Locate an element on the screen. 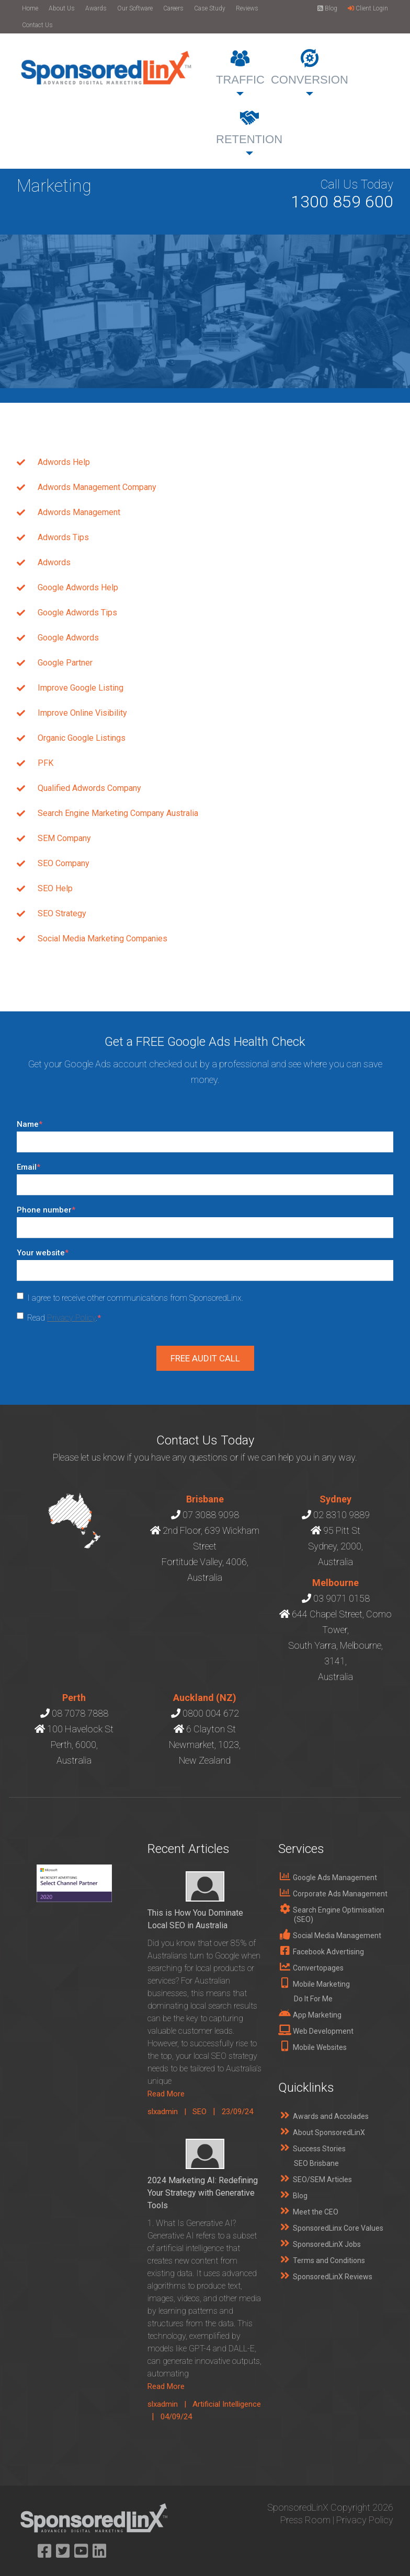 The image size is (410, 2576). Google Adwords Help is located at coordinates (78, 587).